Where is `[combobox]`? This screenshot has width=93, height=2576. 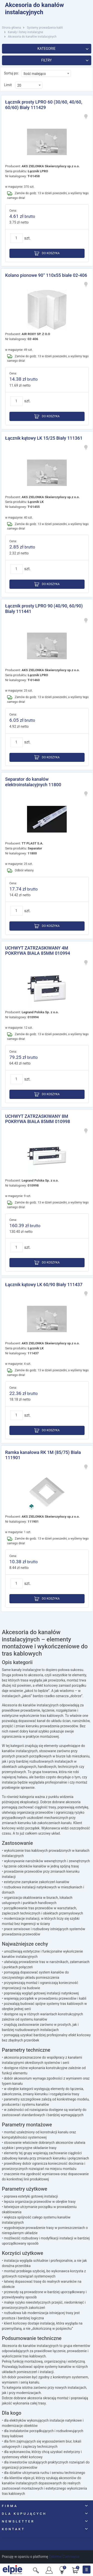 [combobox] is located at coordinates (46, 73).